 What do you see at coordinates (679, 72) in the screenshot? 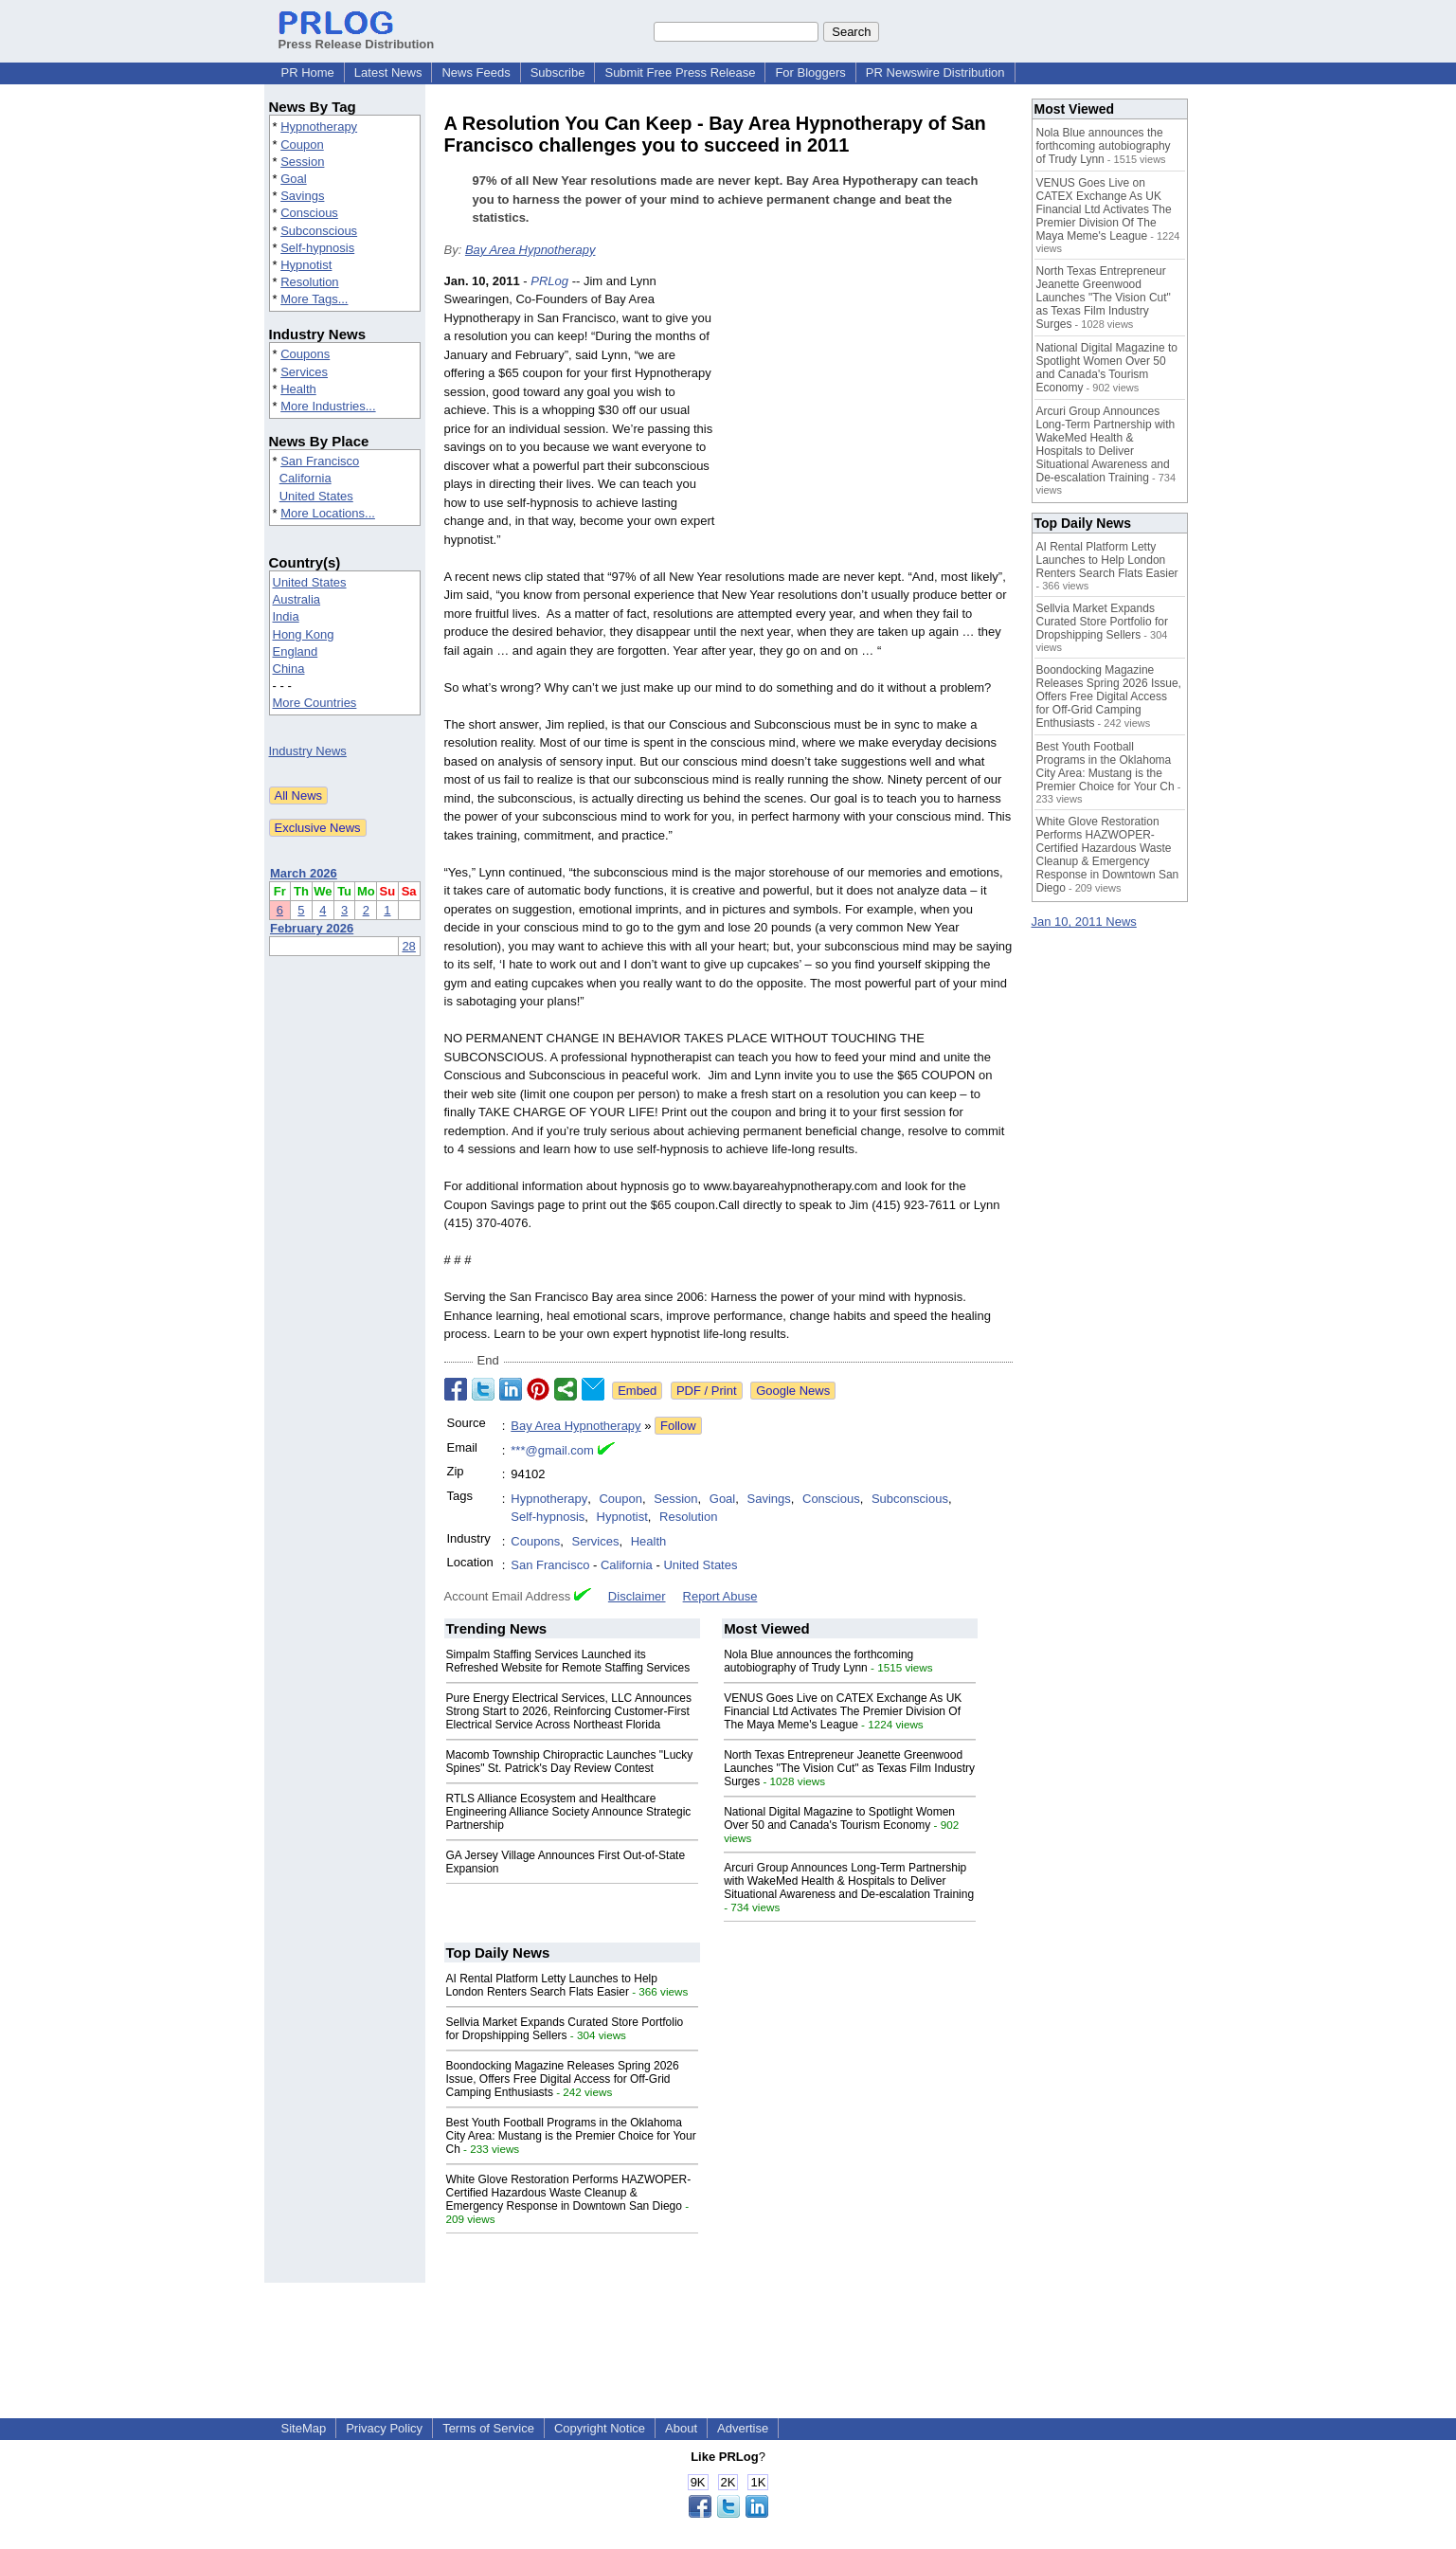
I see `Submit Free Press Release` at bounding box center [679, 72].